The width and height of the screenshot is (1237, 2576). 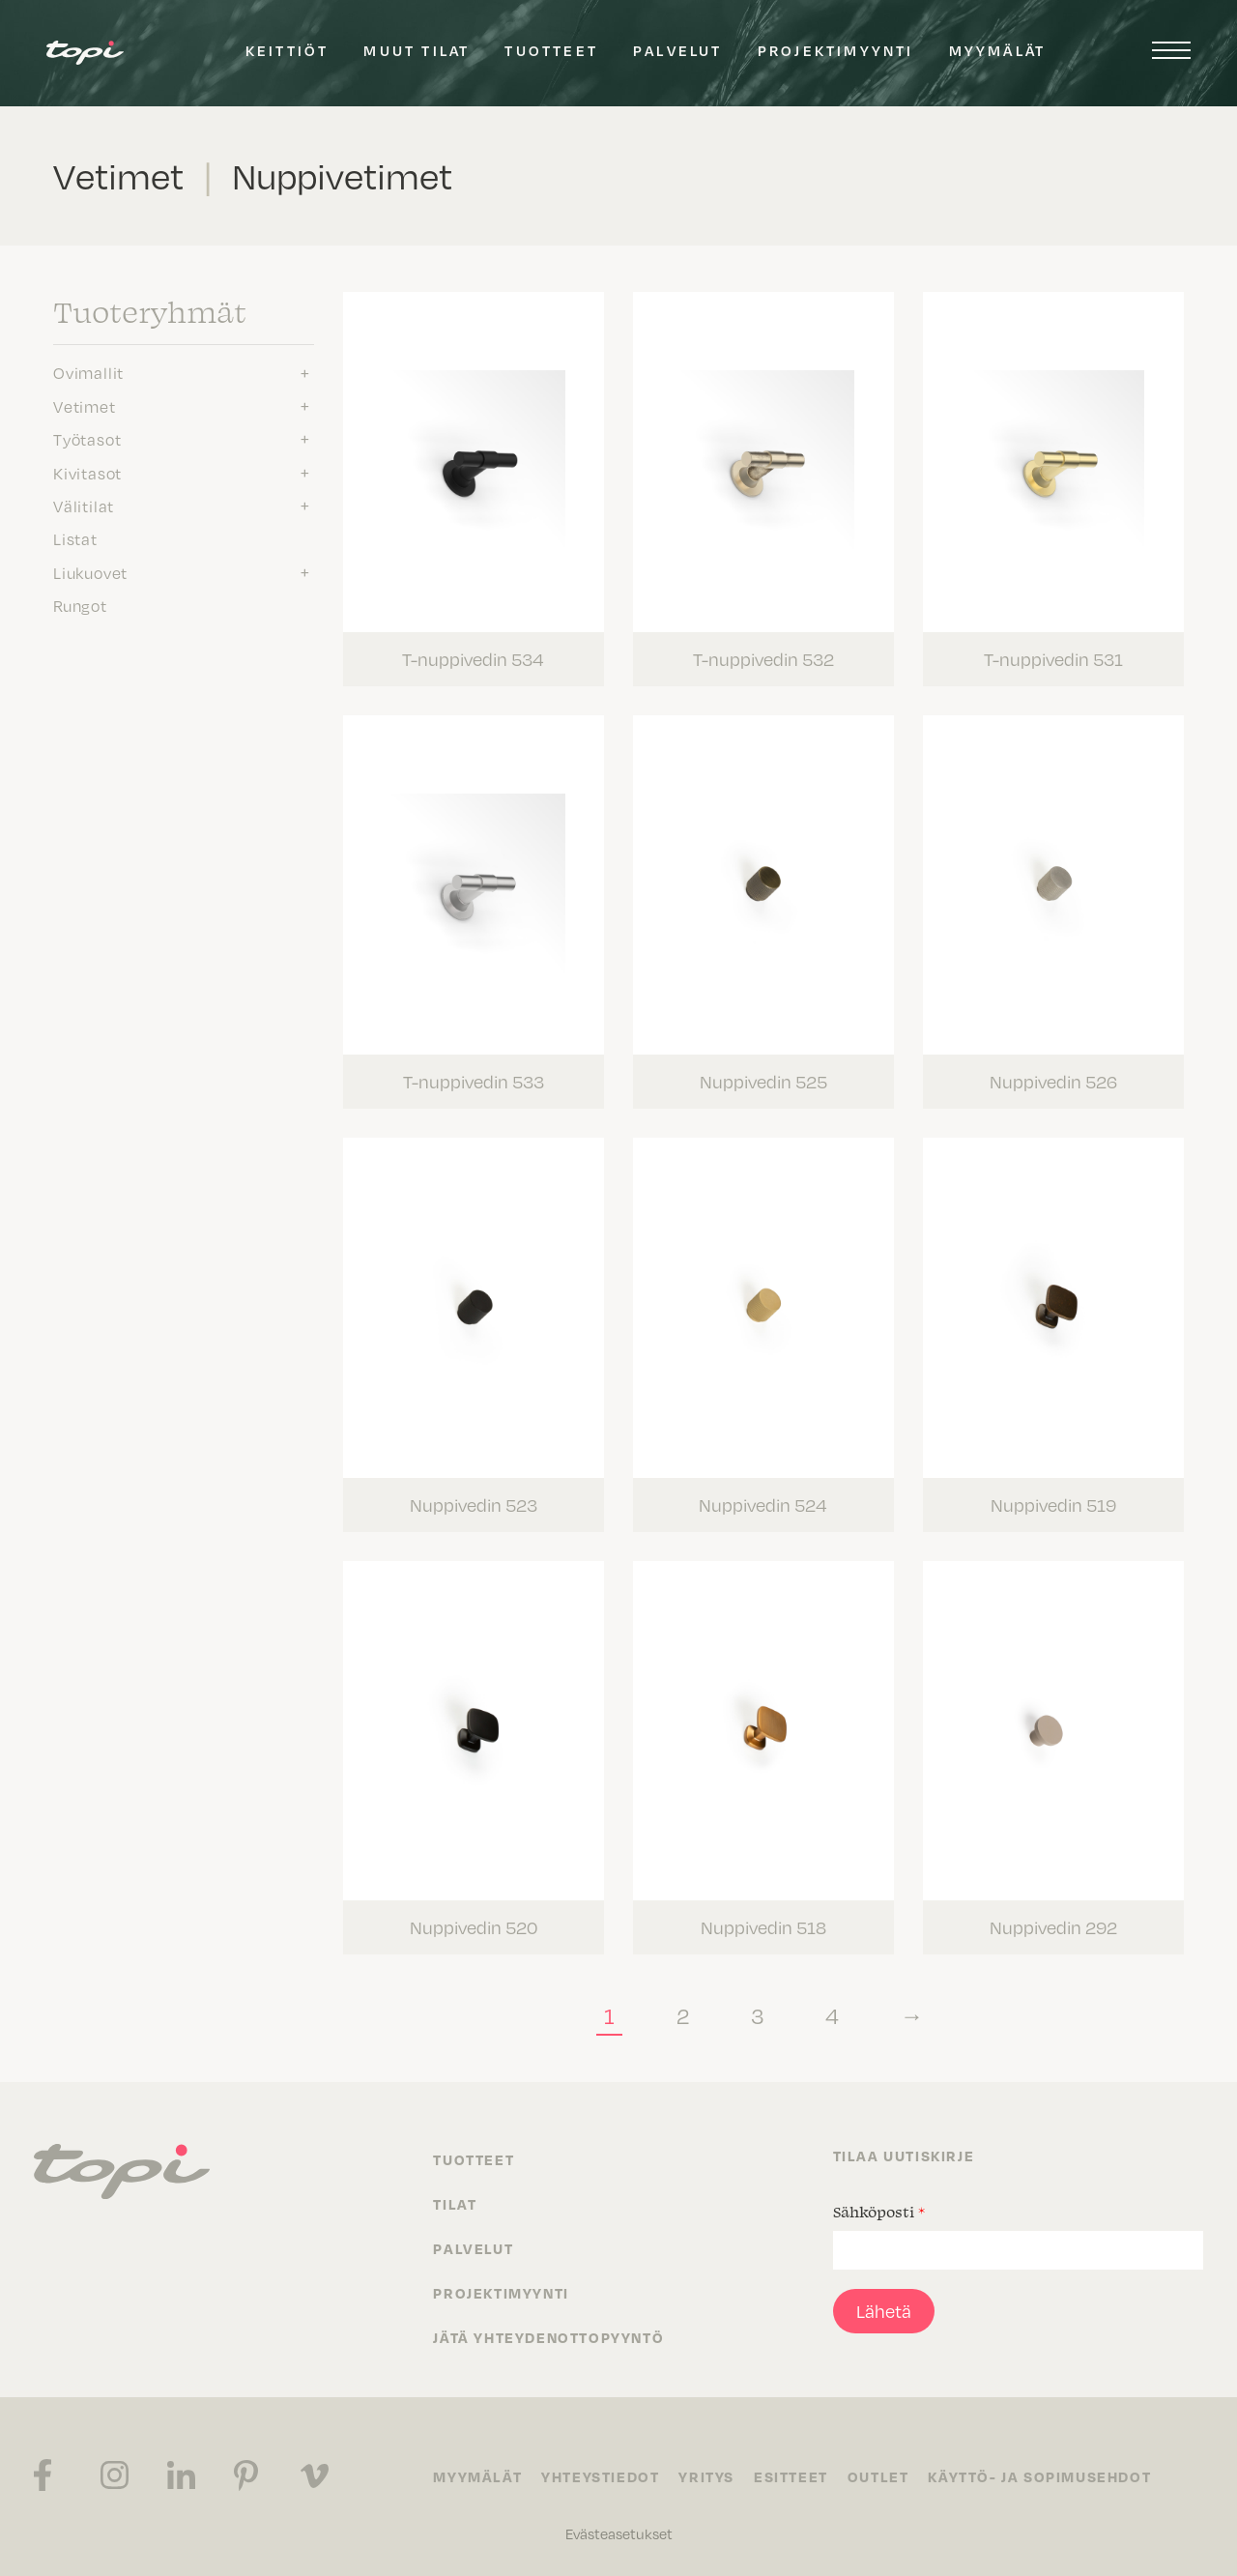 I want to click on Esitteet, so click(x=791, y=2476).